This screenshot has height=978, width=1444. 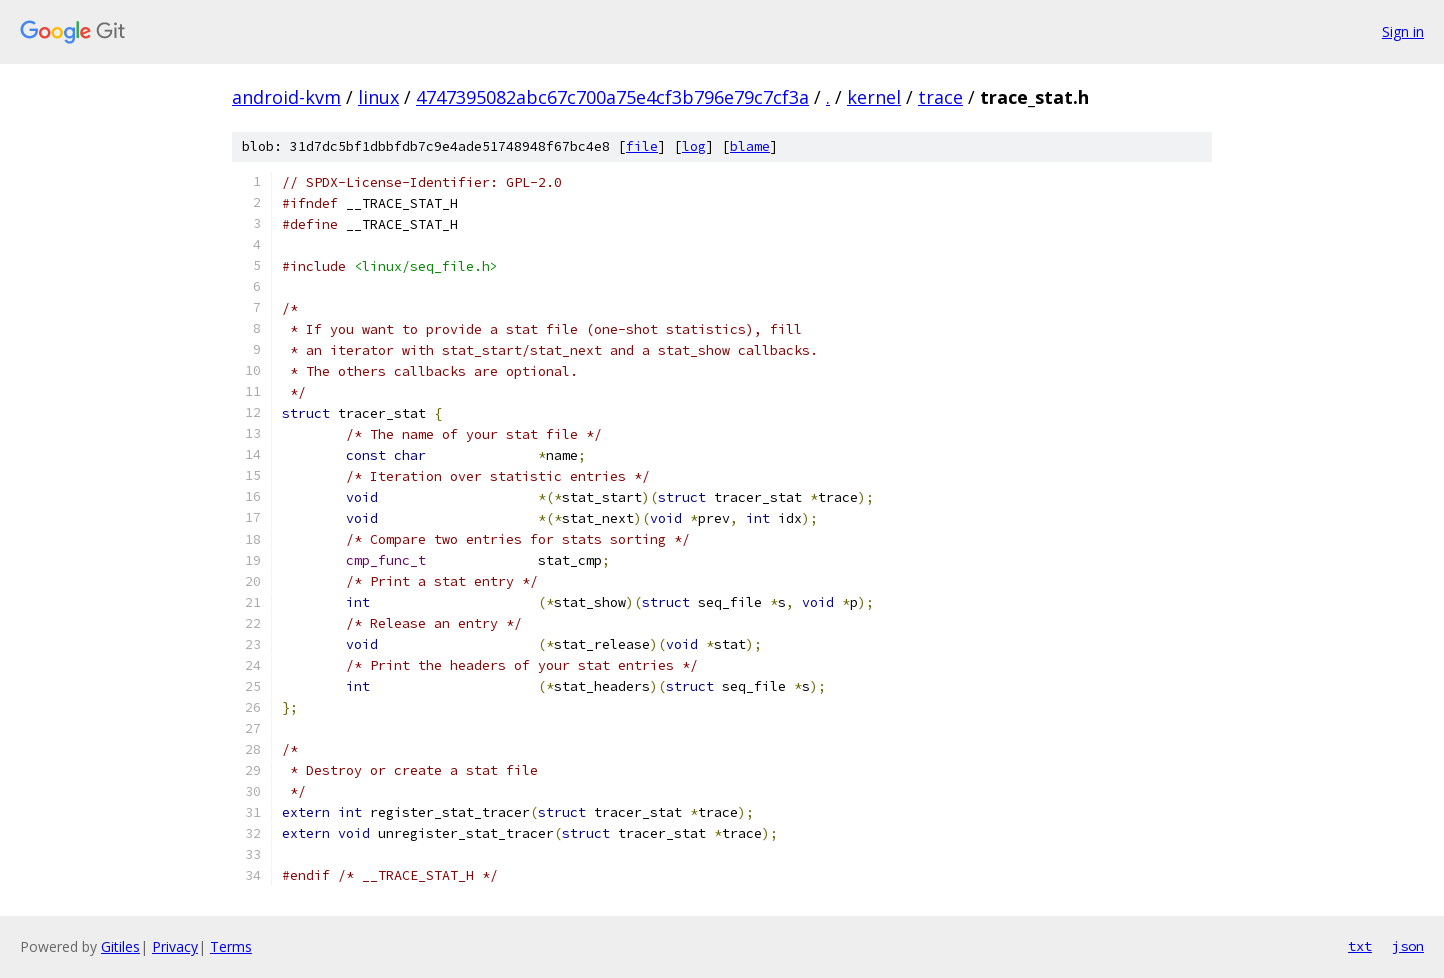 What do you see at coordinates (378, 97) in the screenshot?
I see `linux` at bounding box center [378, 97].